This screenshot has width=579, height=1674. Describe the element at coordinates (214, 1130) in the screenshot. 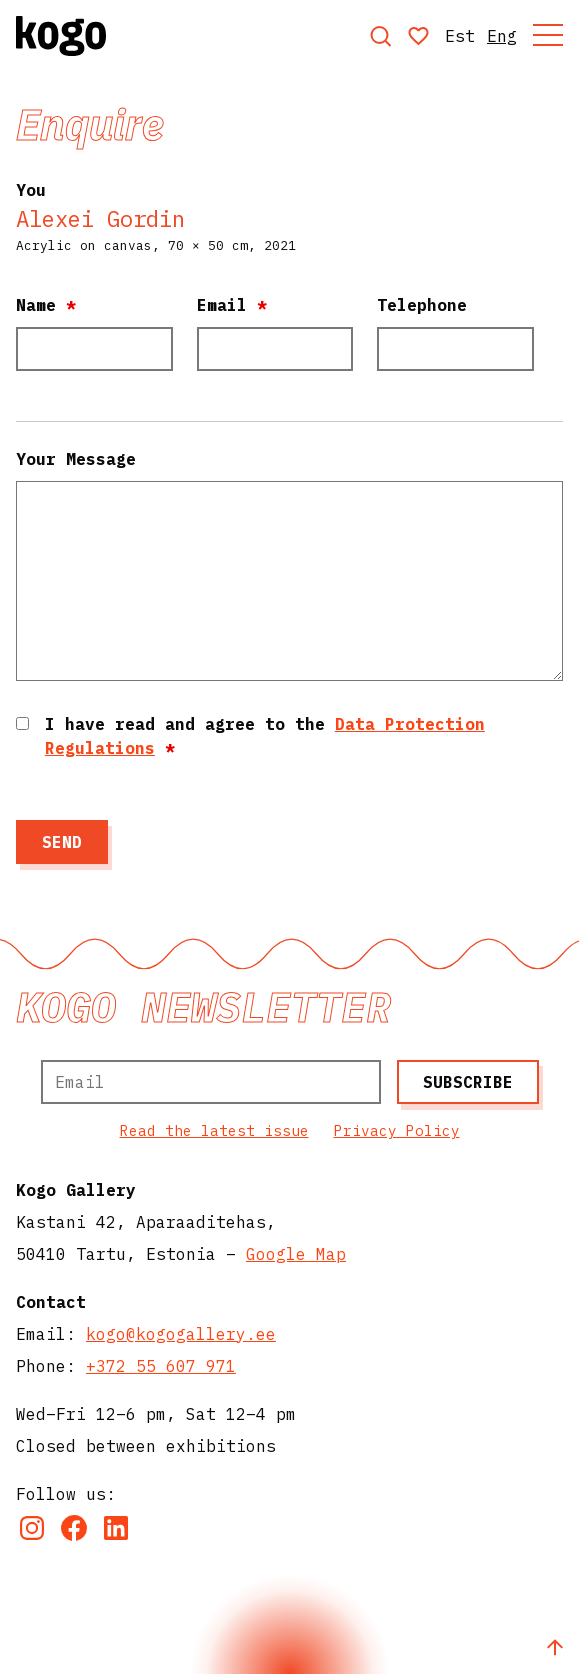

I see `Read the latest issue` at that location.